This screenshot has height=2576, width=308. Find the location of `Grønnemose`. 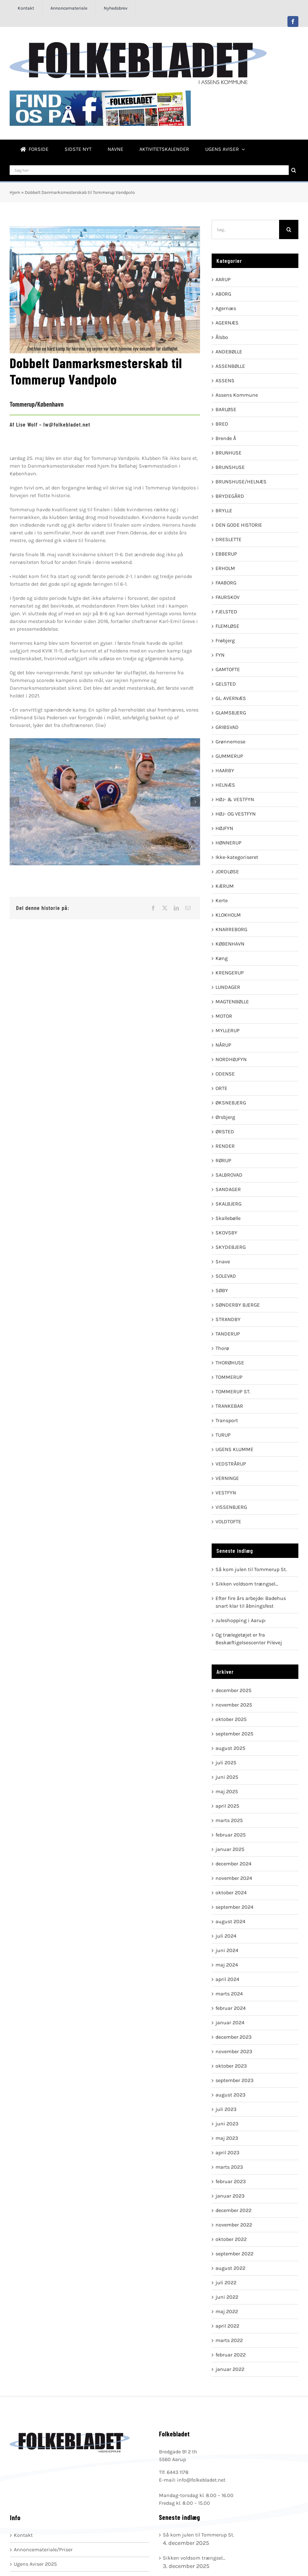

Grønnemose is located at coordinates (230, 742).